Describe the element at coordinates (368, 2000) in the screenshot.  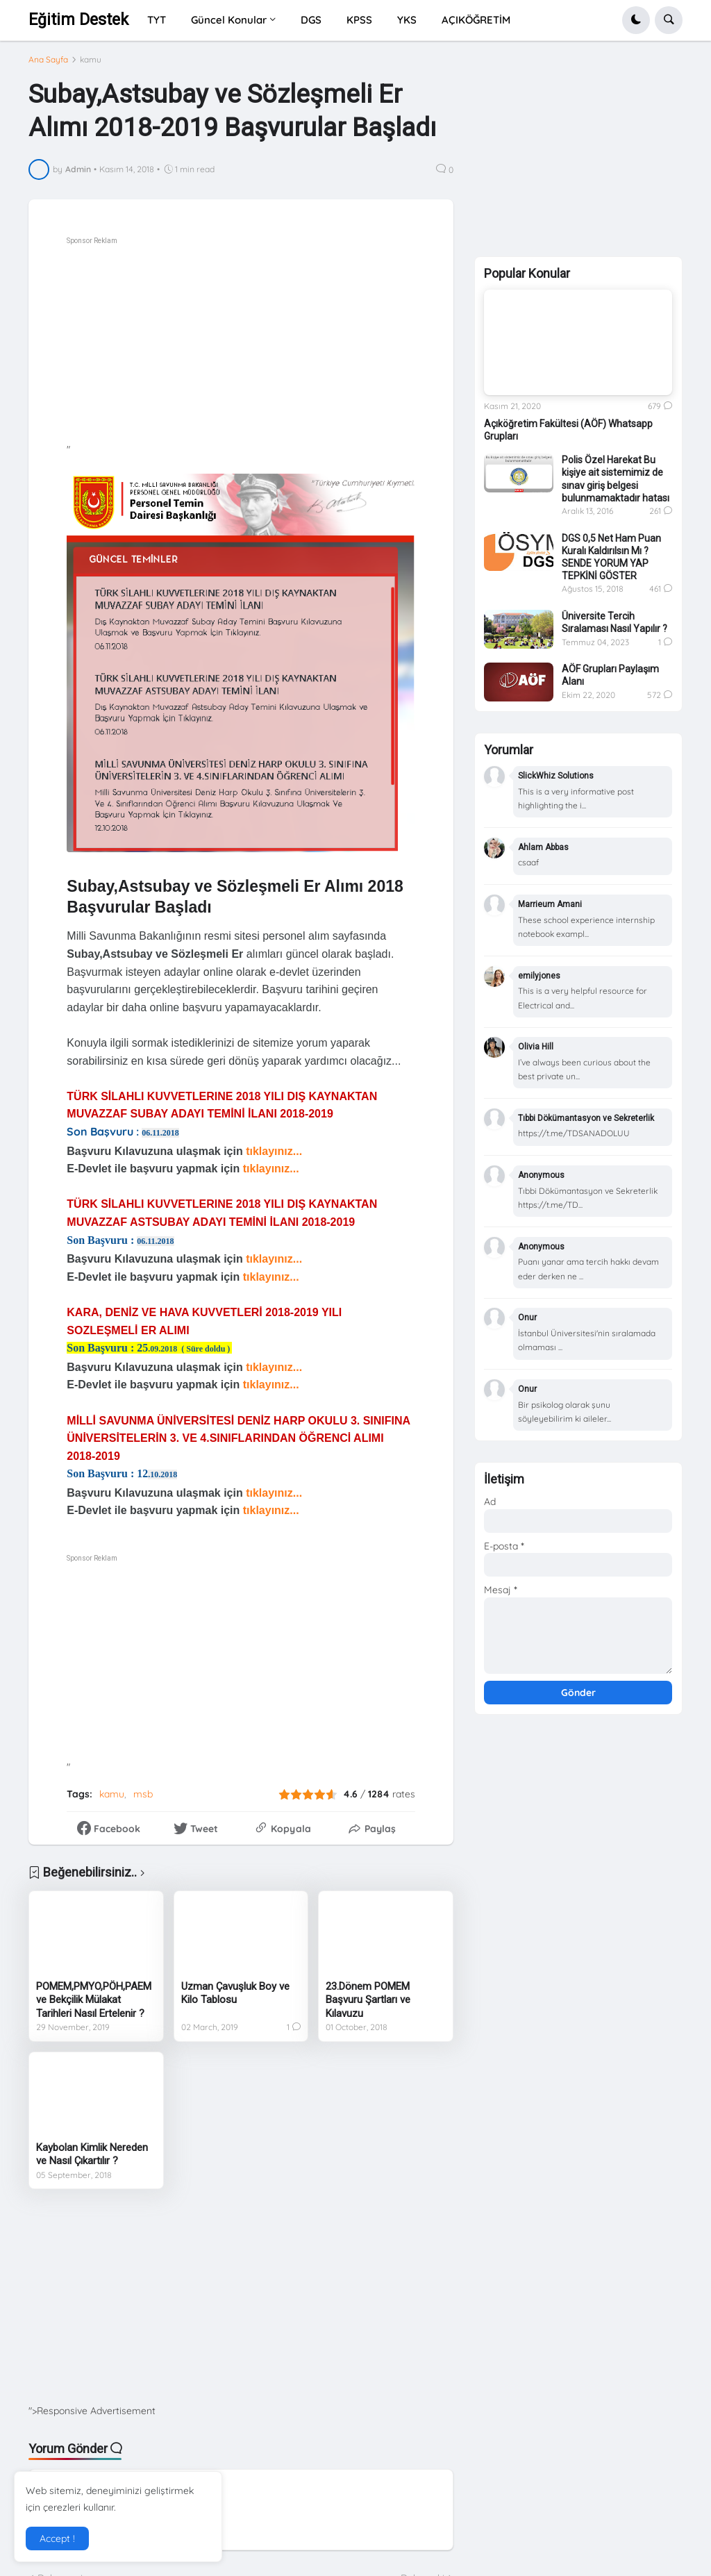
I see `23.Dönem POMEM Başvuru Şartları ve Kılavuzu` at that location.